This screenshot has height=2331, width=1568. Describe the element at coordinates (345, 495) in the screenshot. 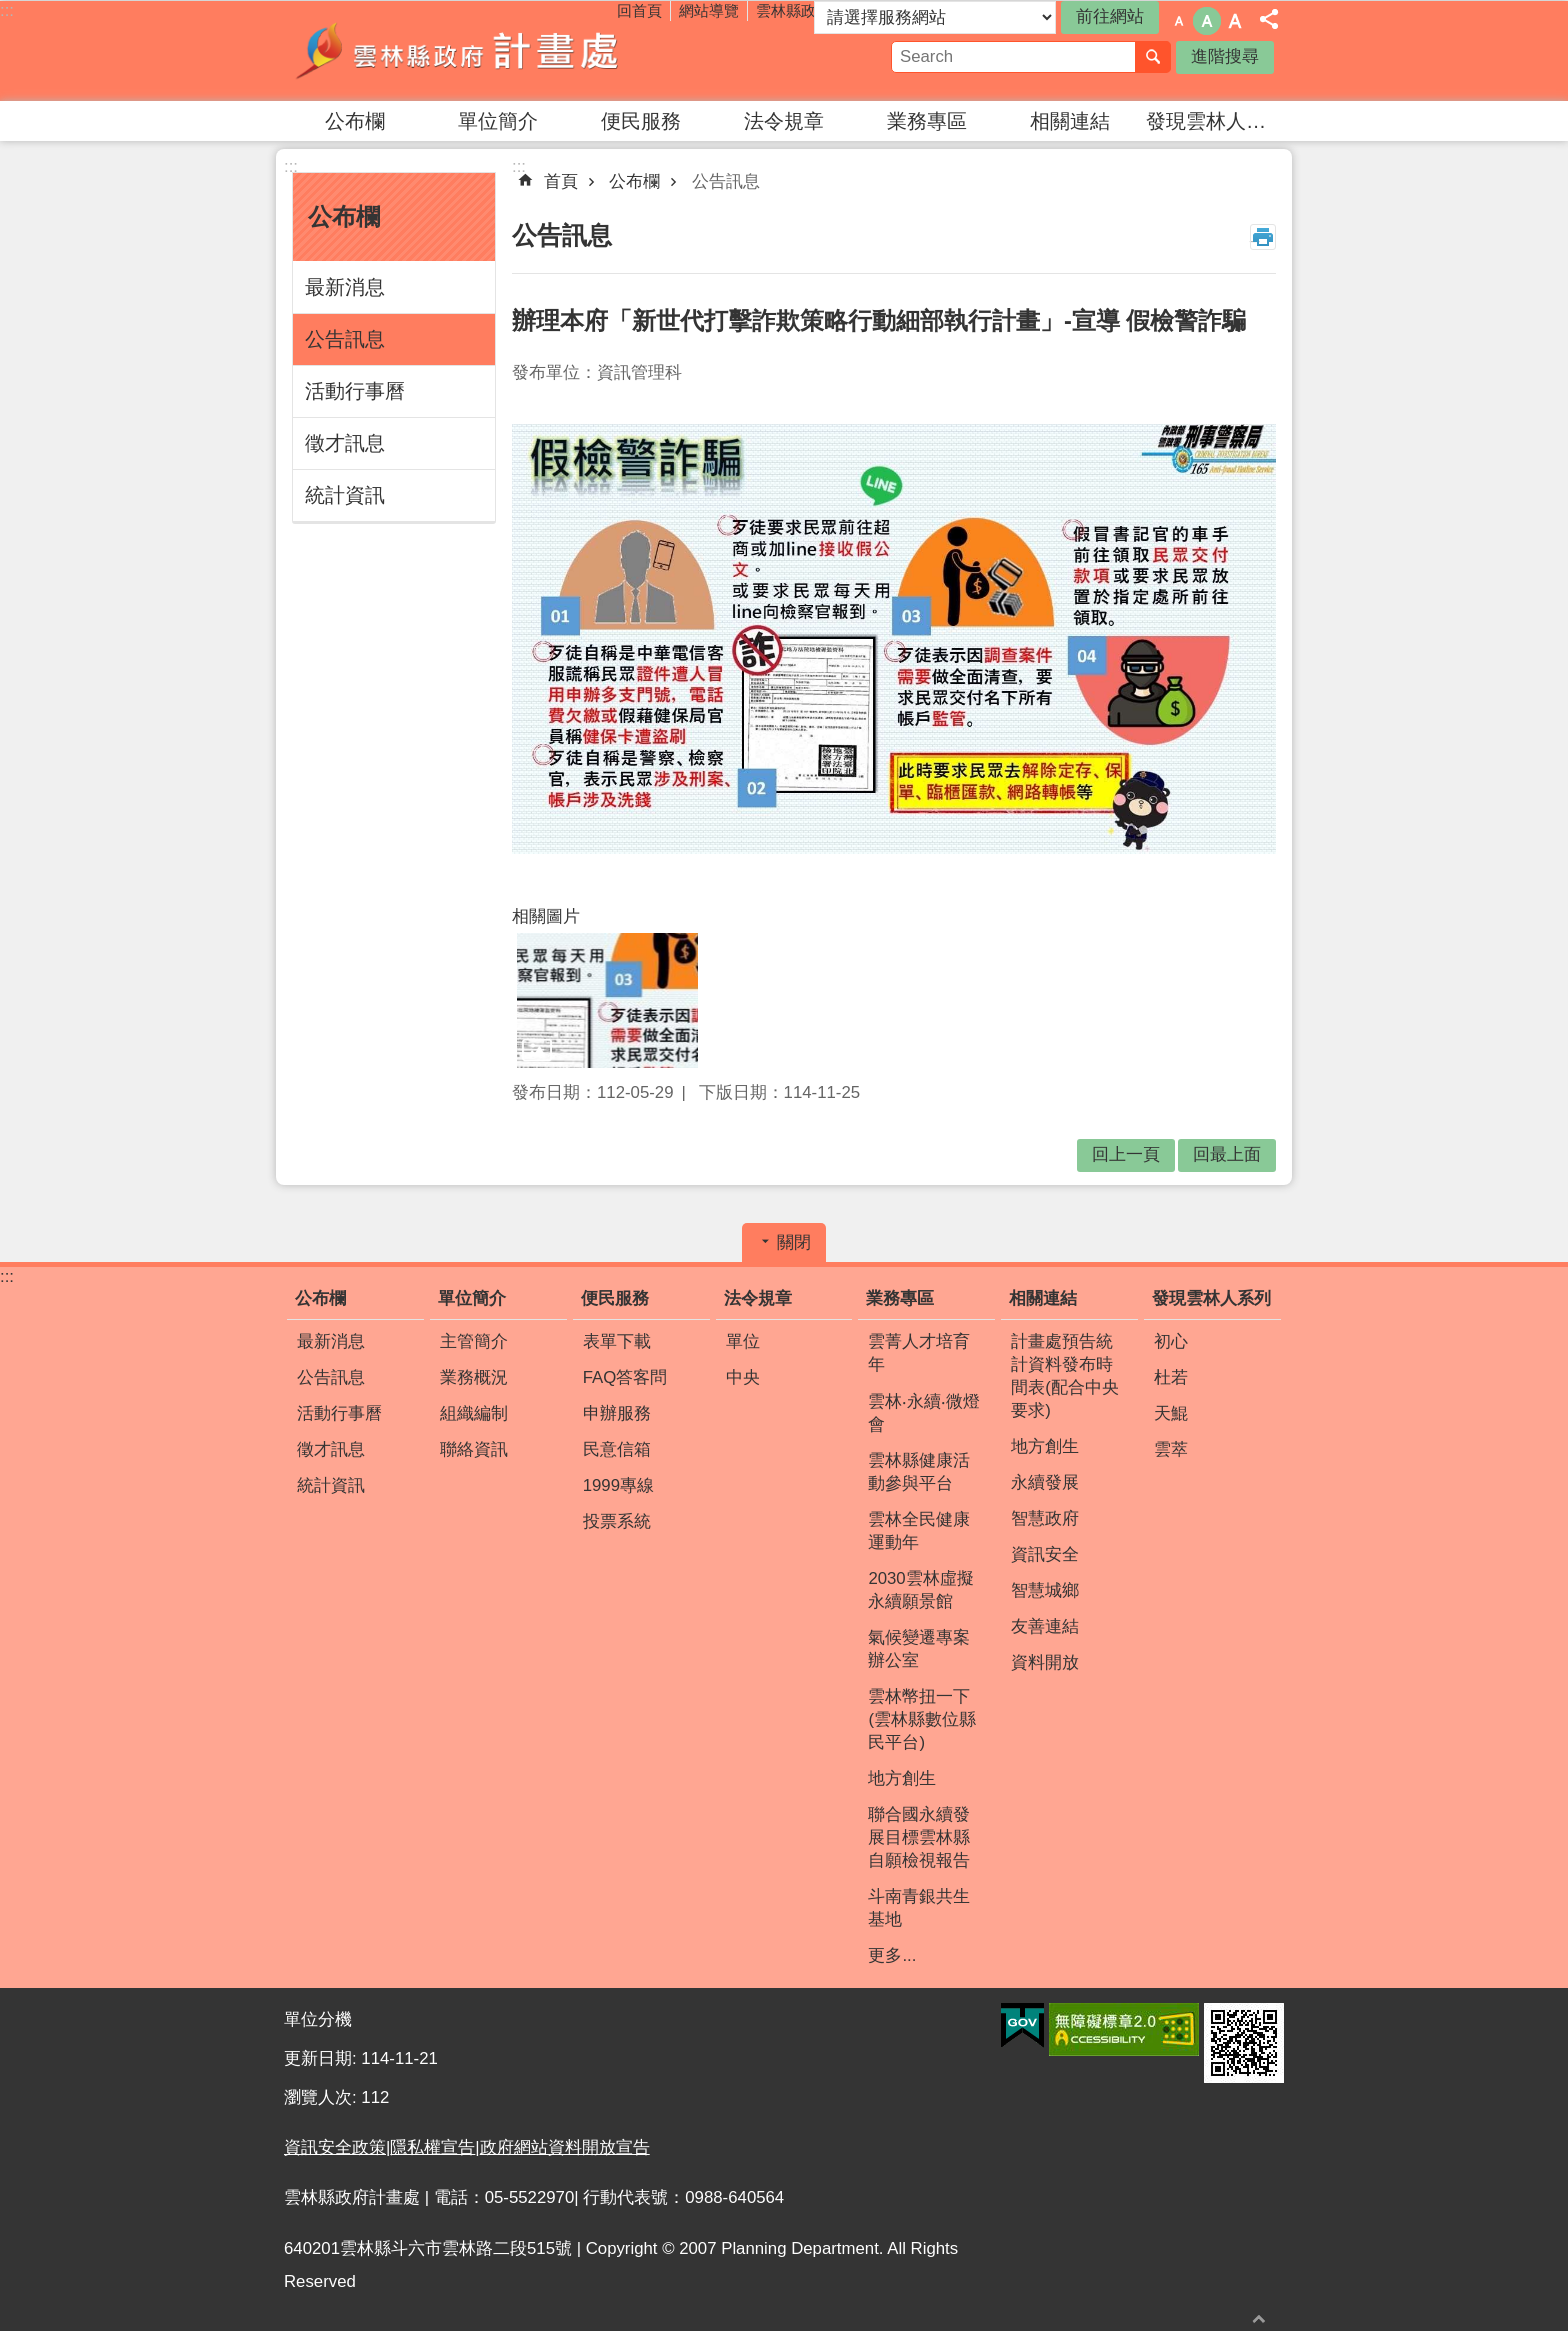

I see `統計資訊` at that location.